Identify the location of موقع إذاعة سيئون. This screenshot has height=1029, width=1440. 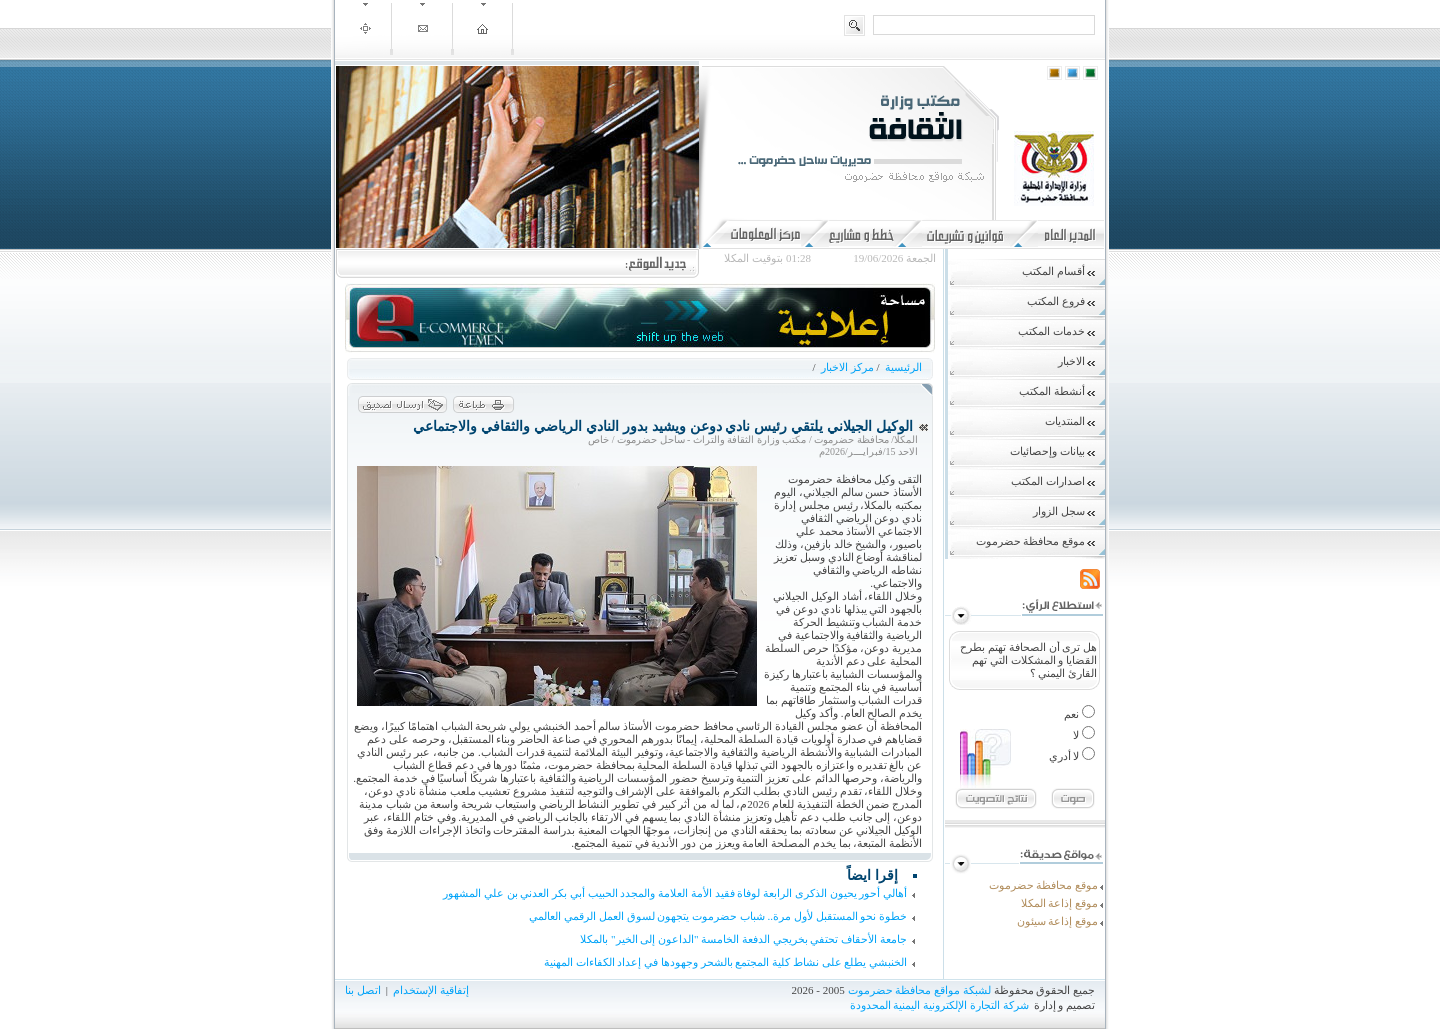
(1058, 921).